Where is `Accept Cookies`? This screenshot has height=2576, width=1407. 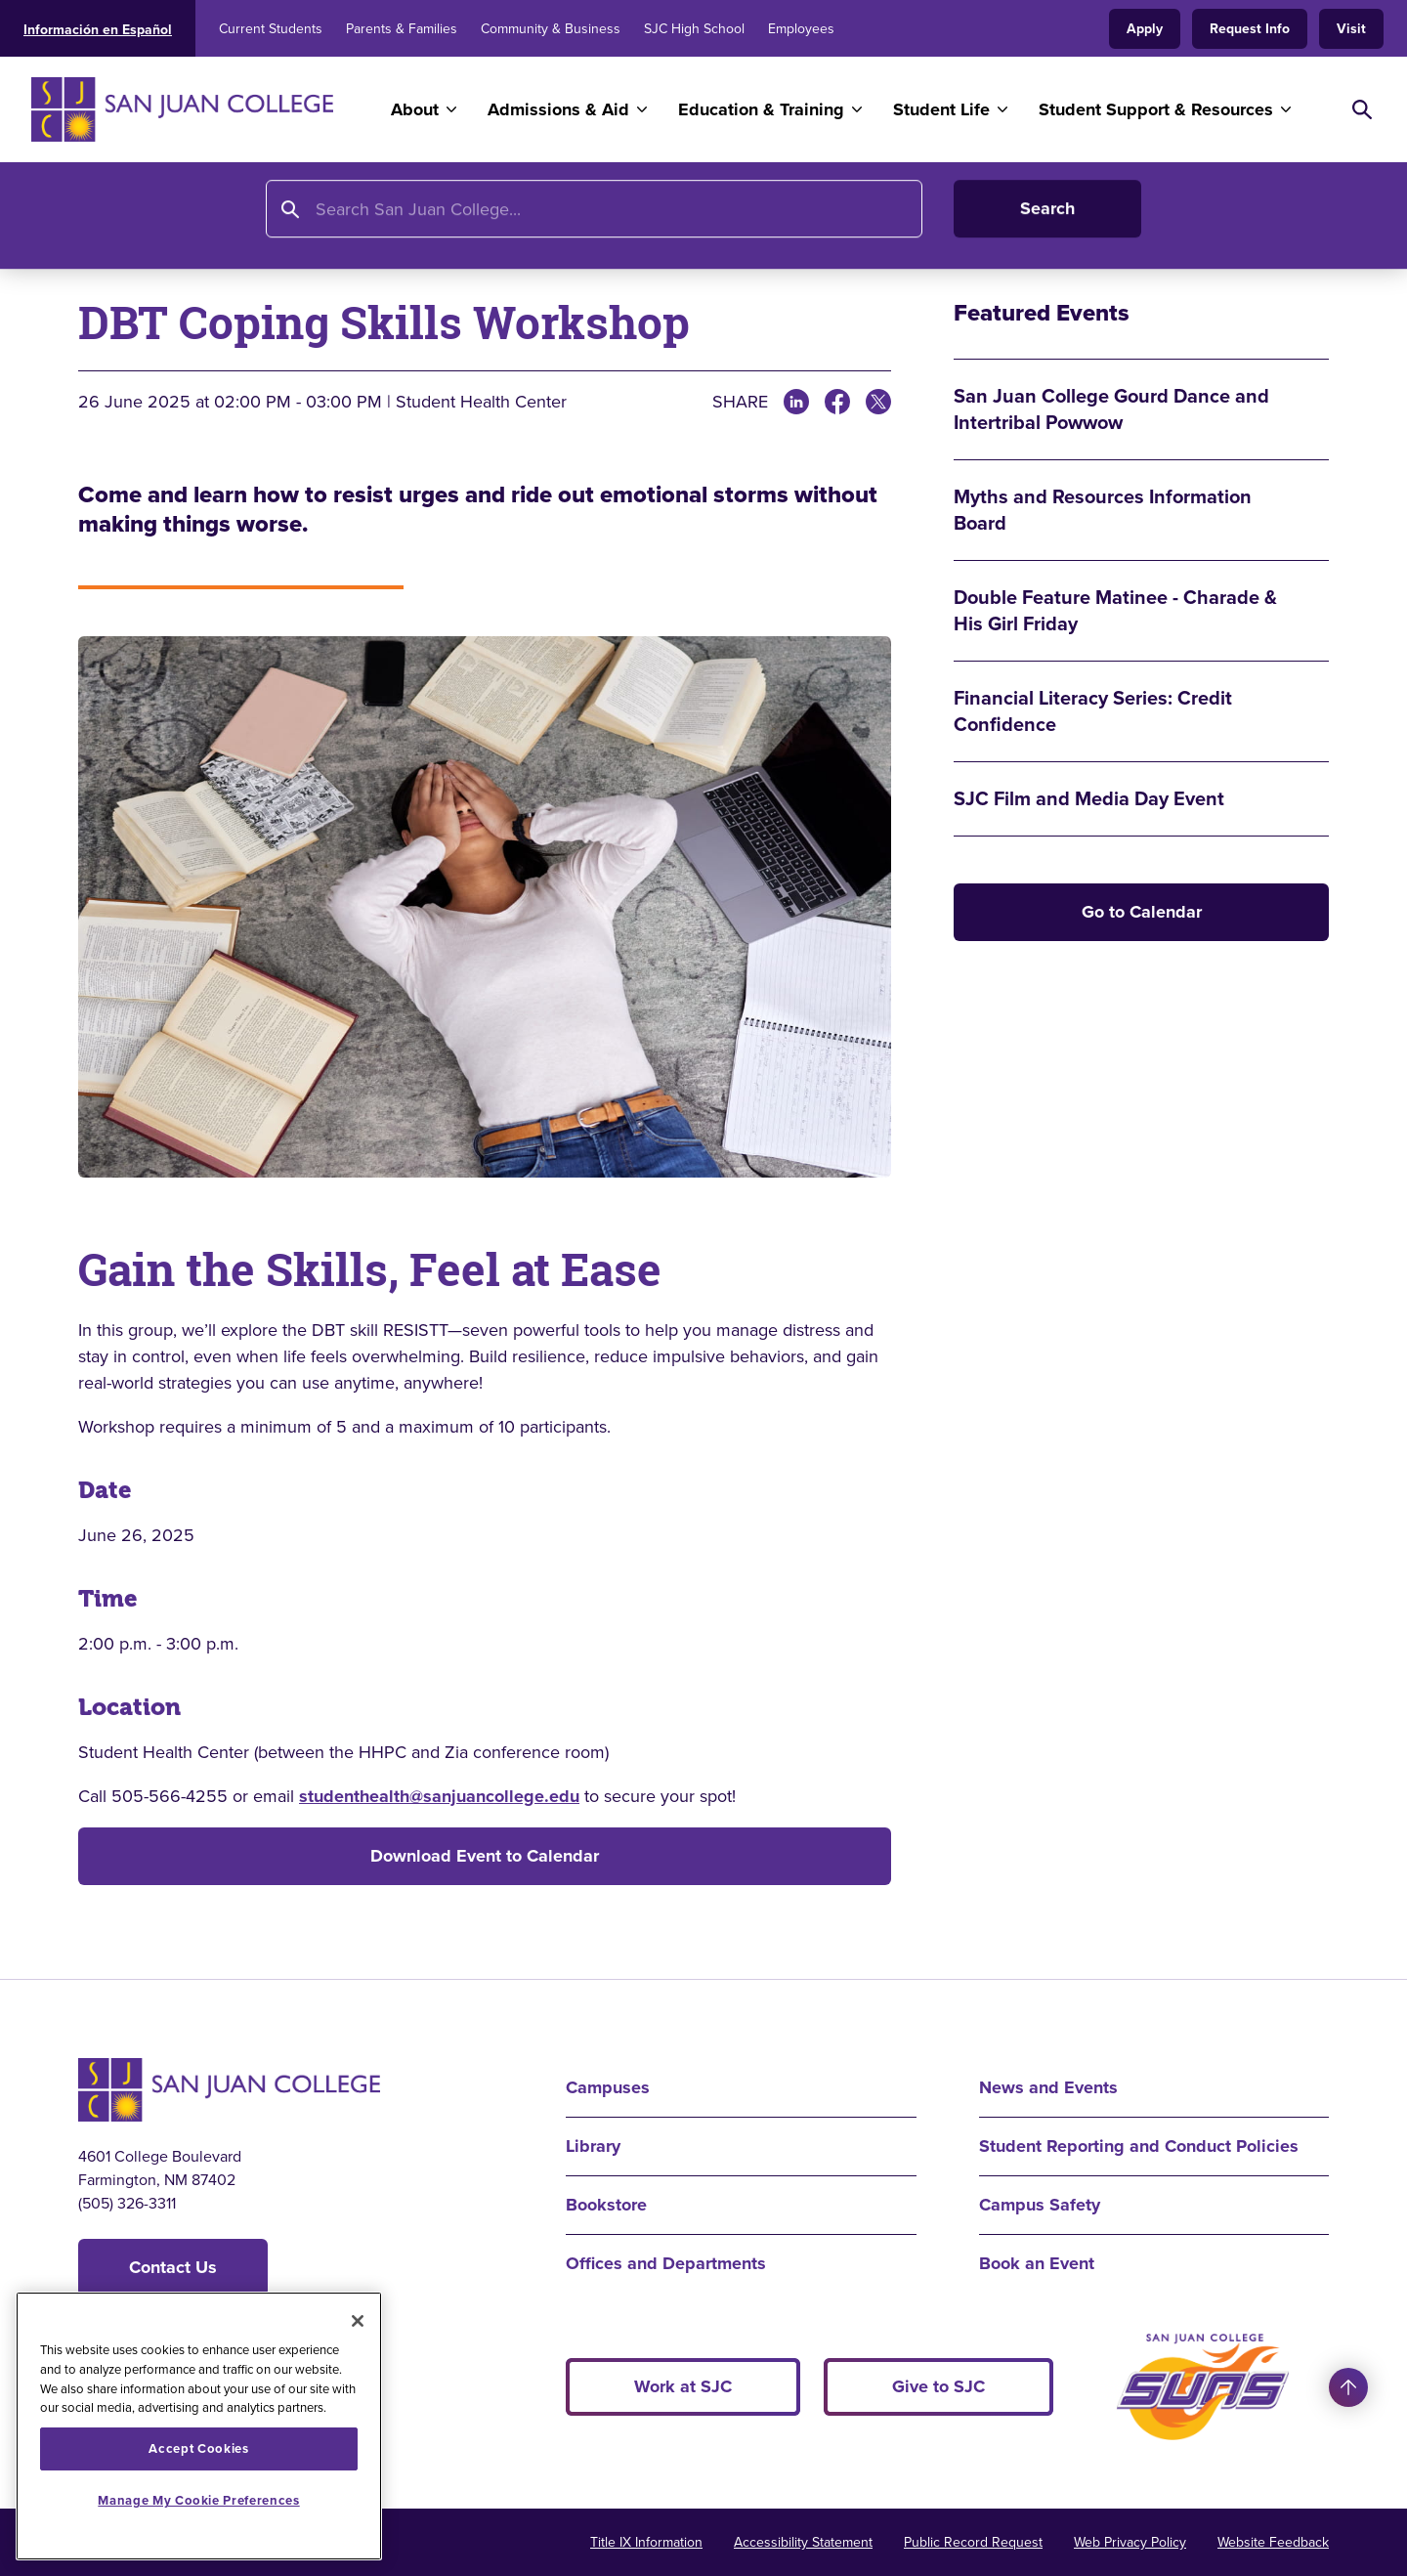
Accept Cookies is located at coordinates (198, 2448).